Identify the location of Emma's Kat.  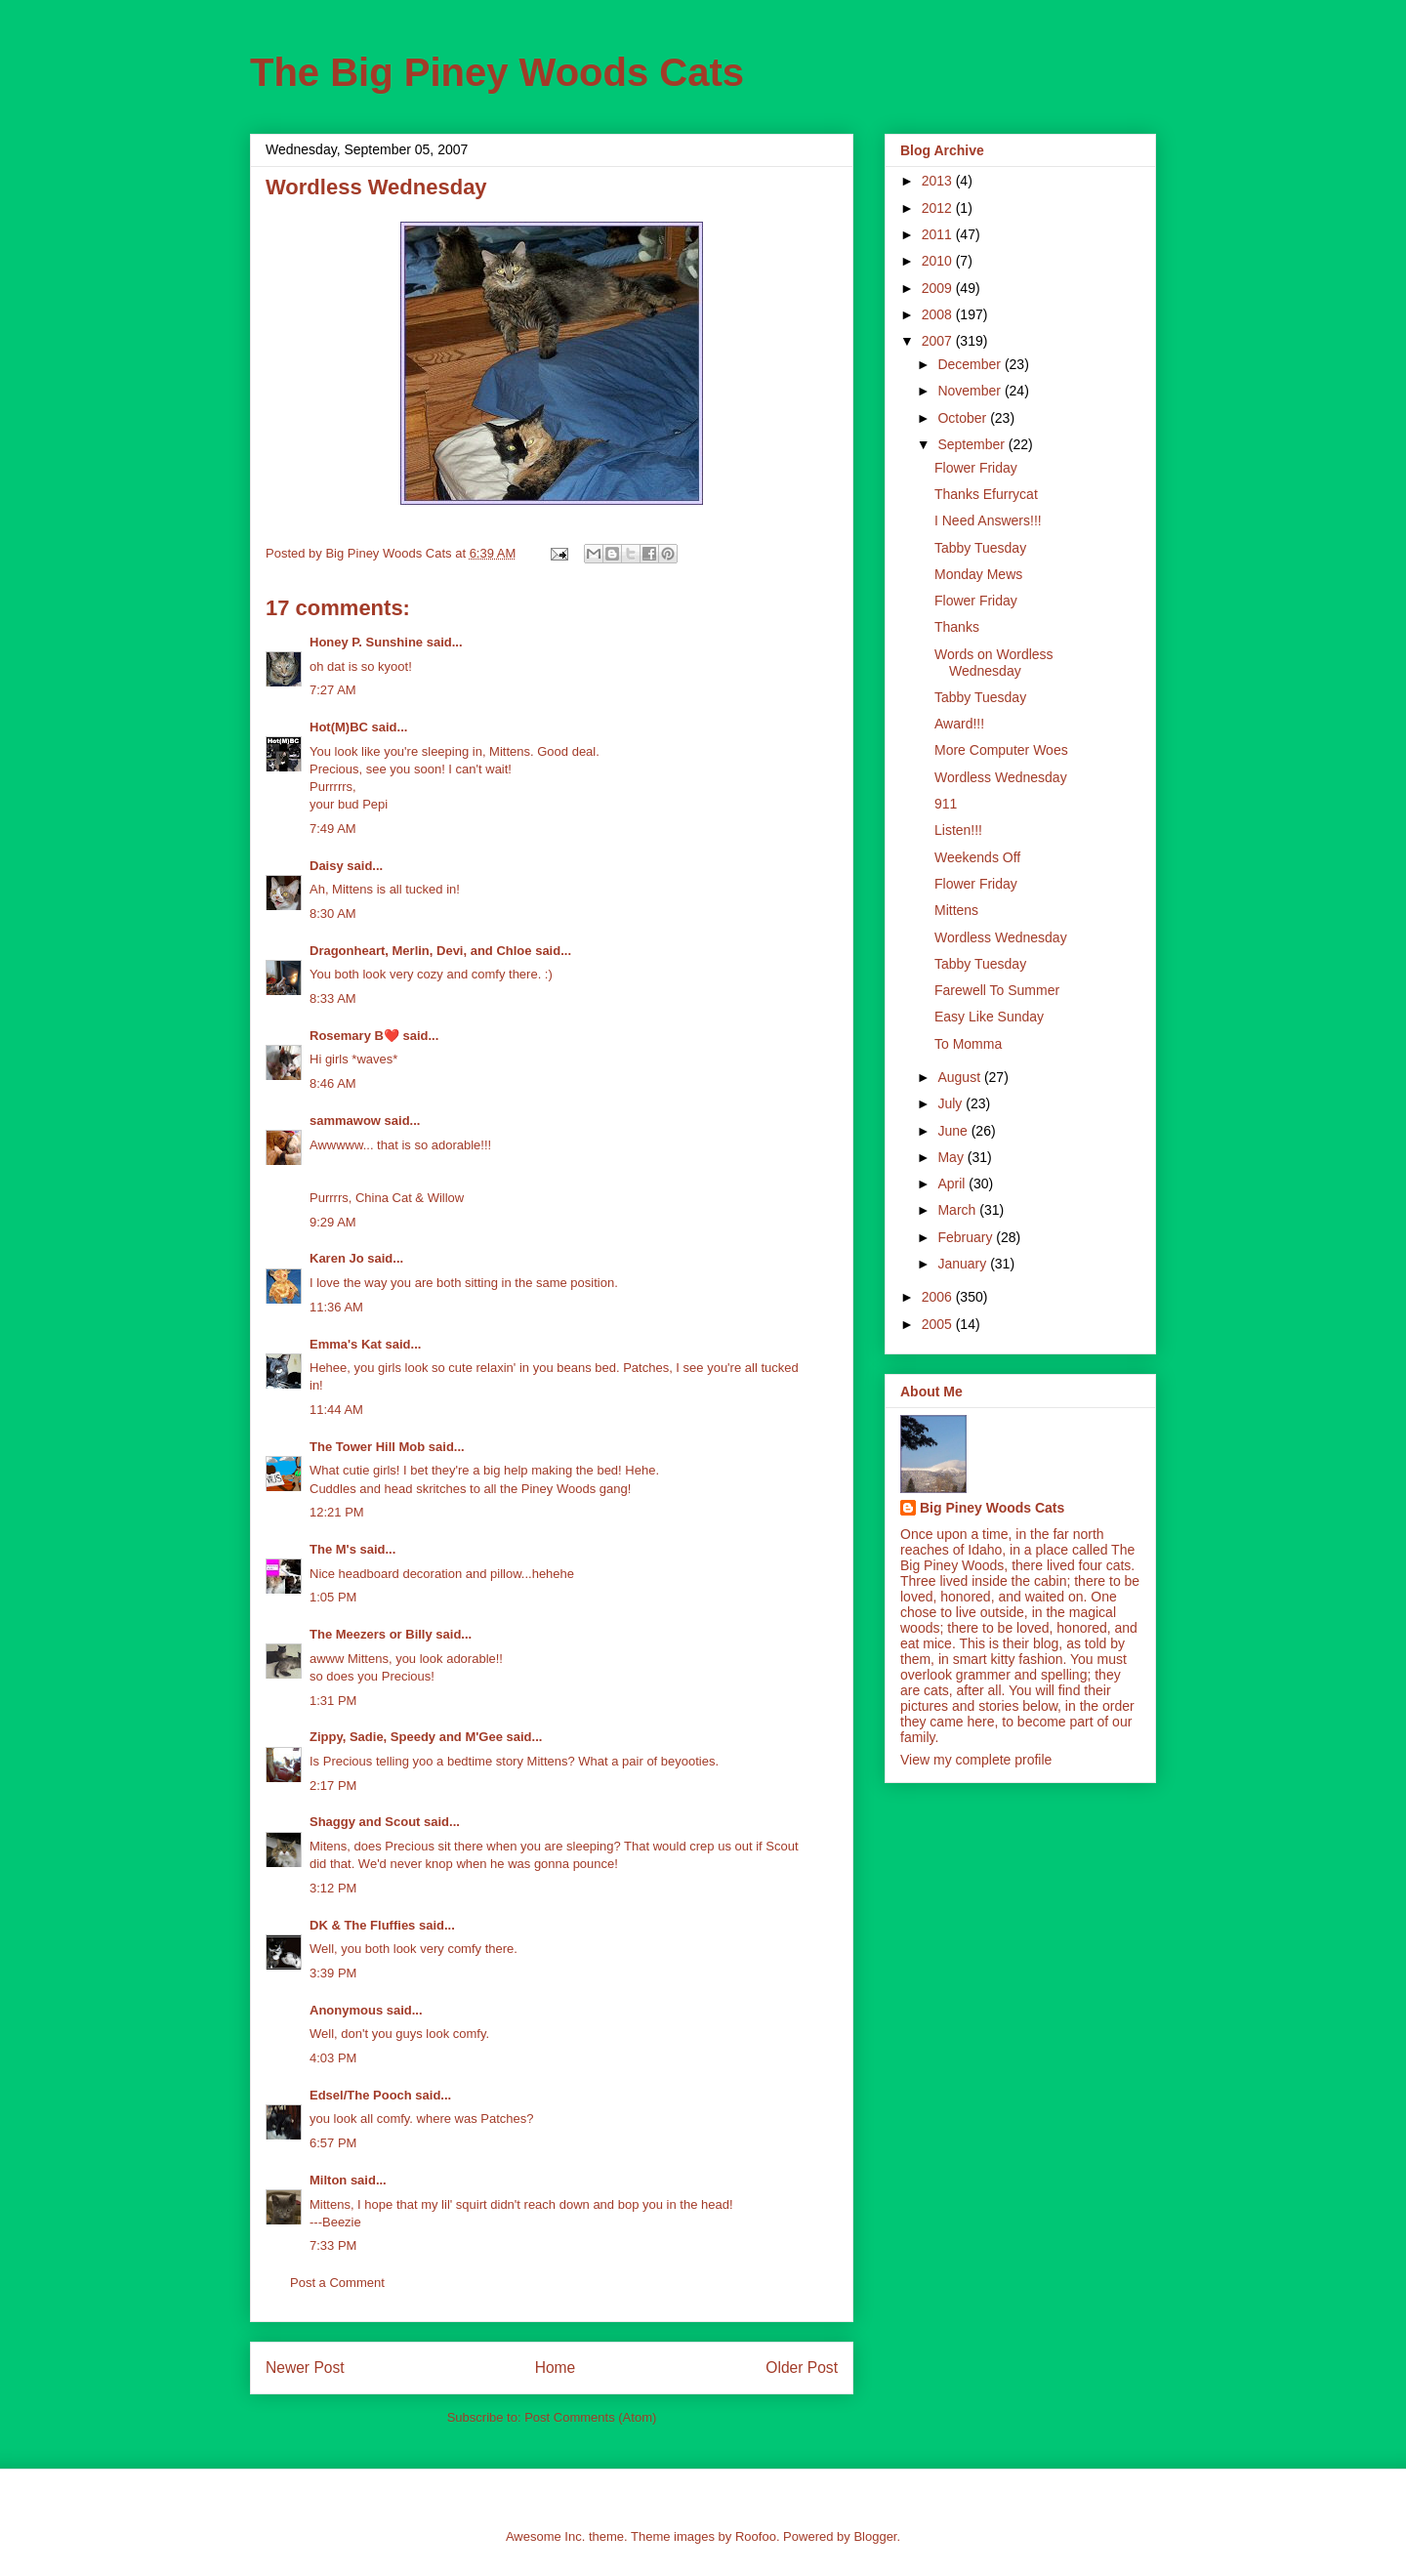
(346, 1344).